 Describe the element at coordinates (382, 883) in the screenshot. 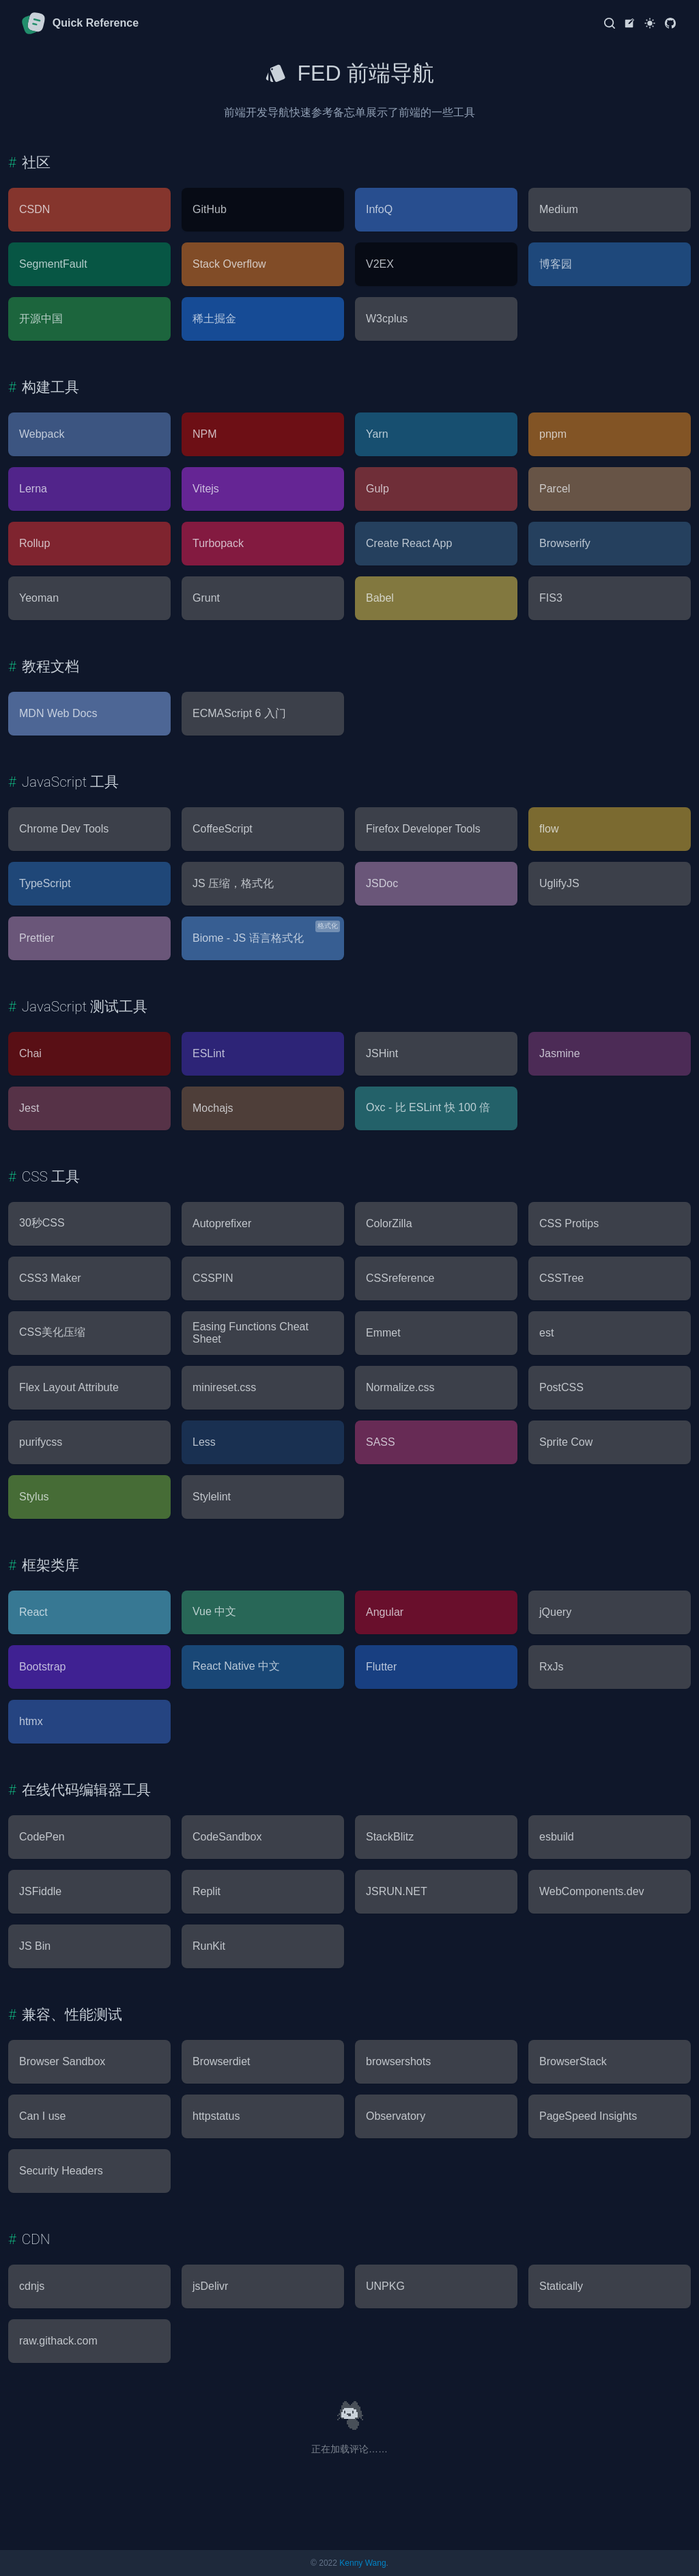

I see `JSDoc` at that location.